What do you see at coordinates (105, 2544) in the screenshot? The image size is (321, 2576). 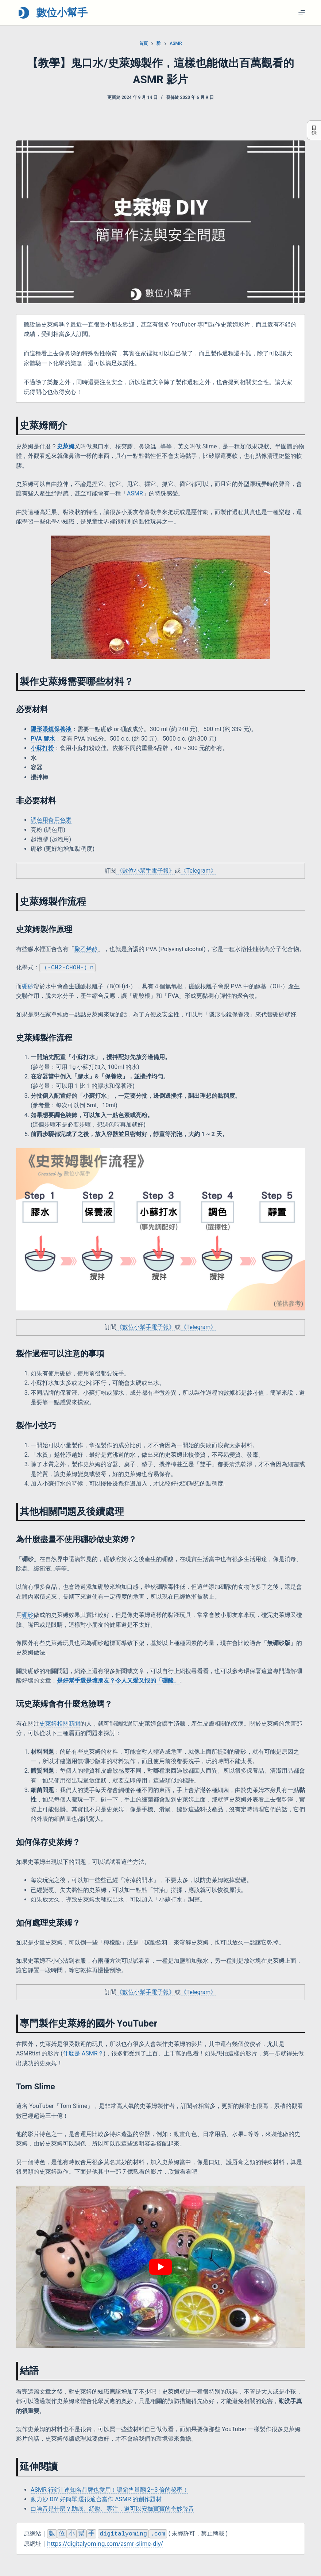 I see `https://digitalyoming.com/asmr-slime-diy/` at bounding box center [105, 2544].